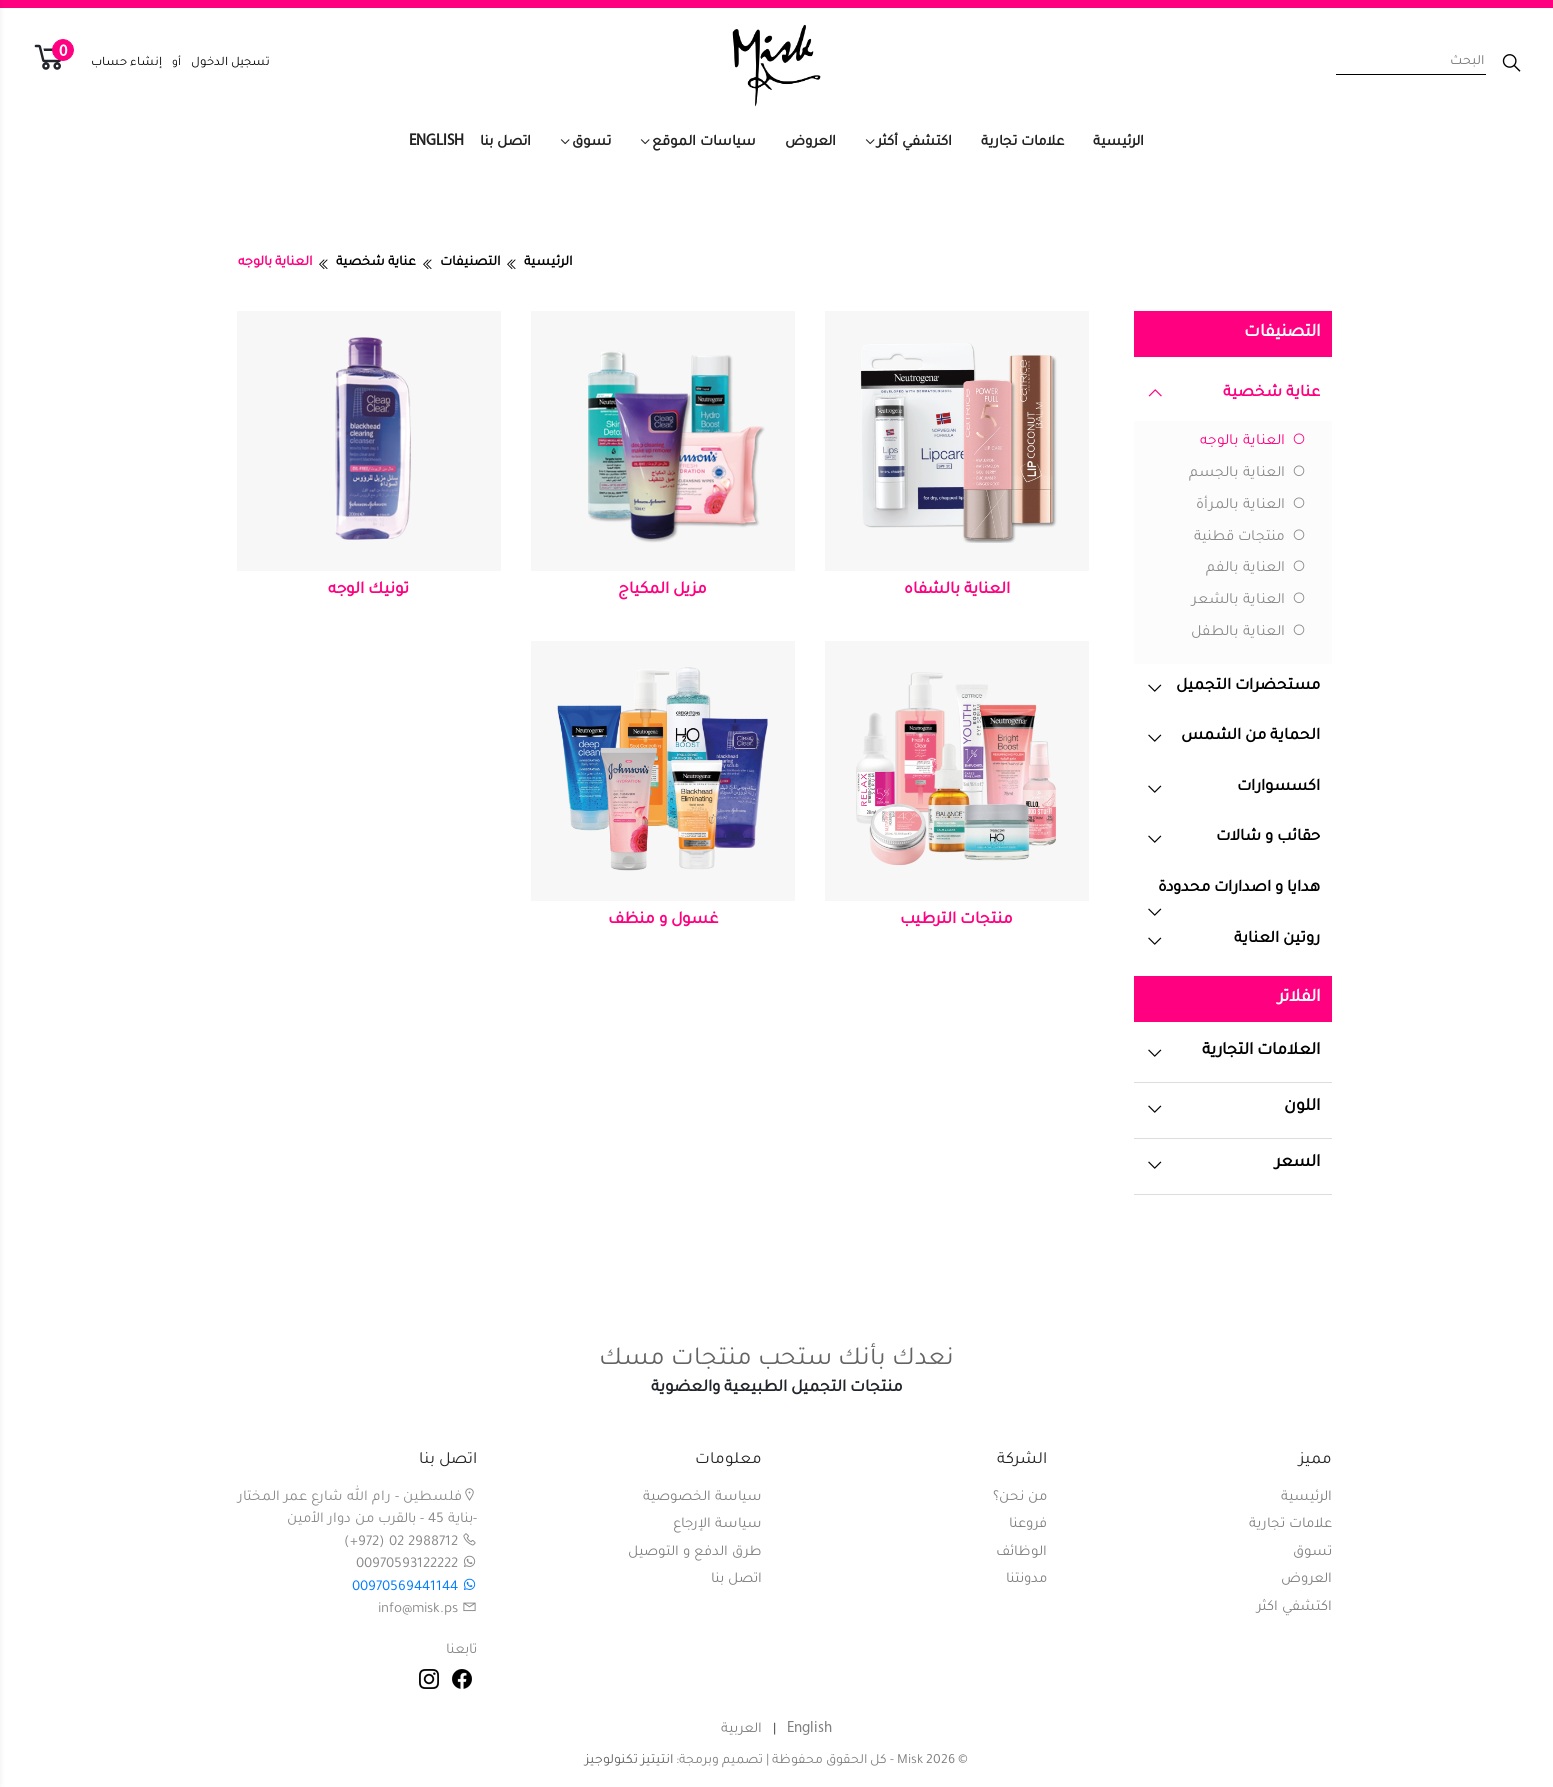  Describe the element at coordinates (663, 920) in the screenshot. I see `غسول و منظف` at that location.